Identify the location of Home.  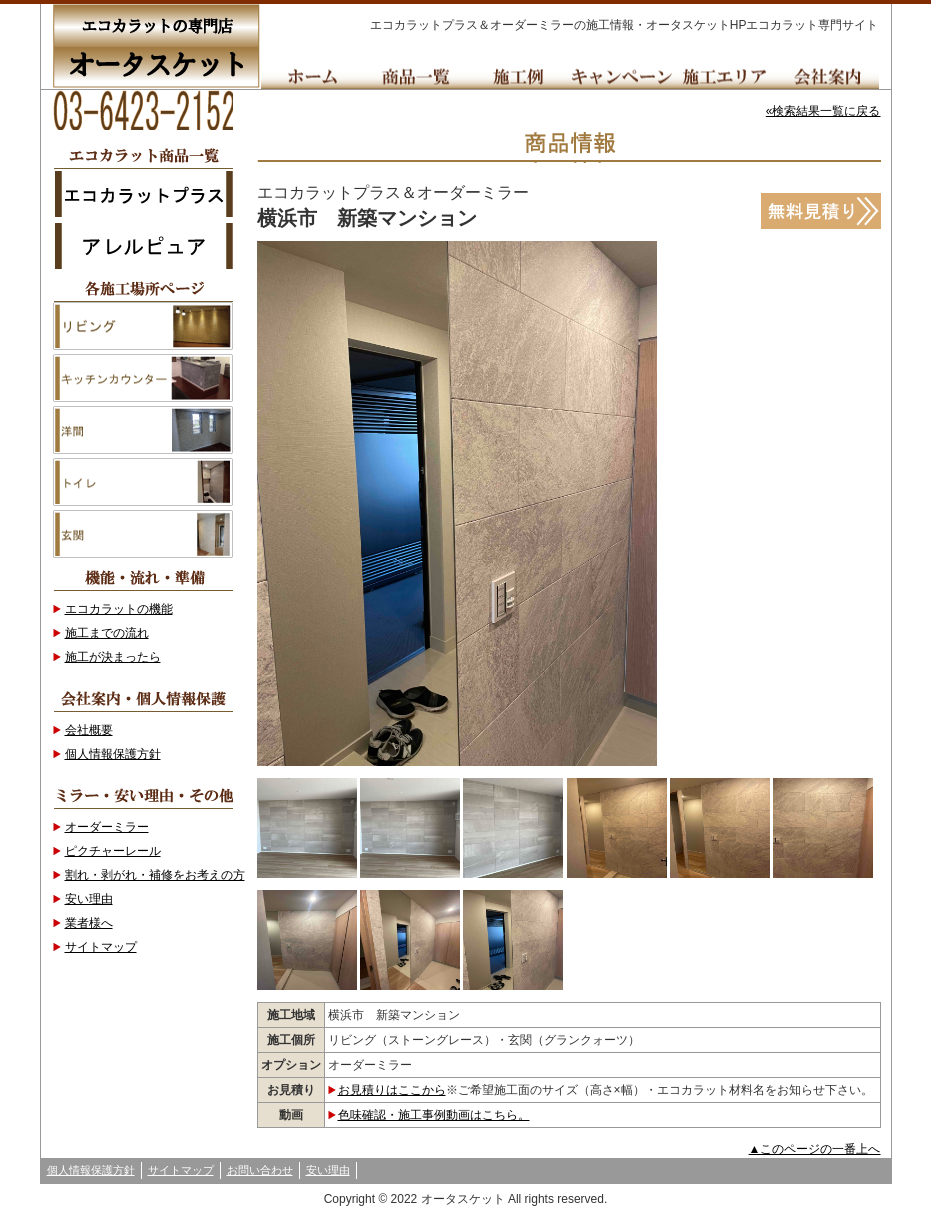
(312, 77).